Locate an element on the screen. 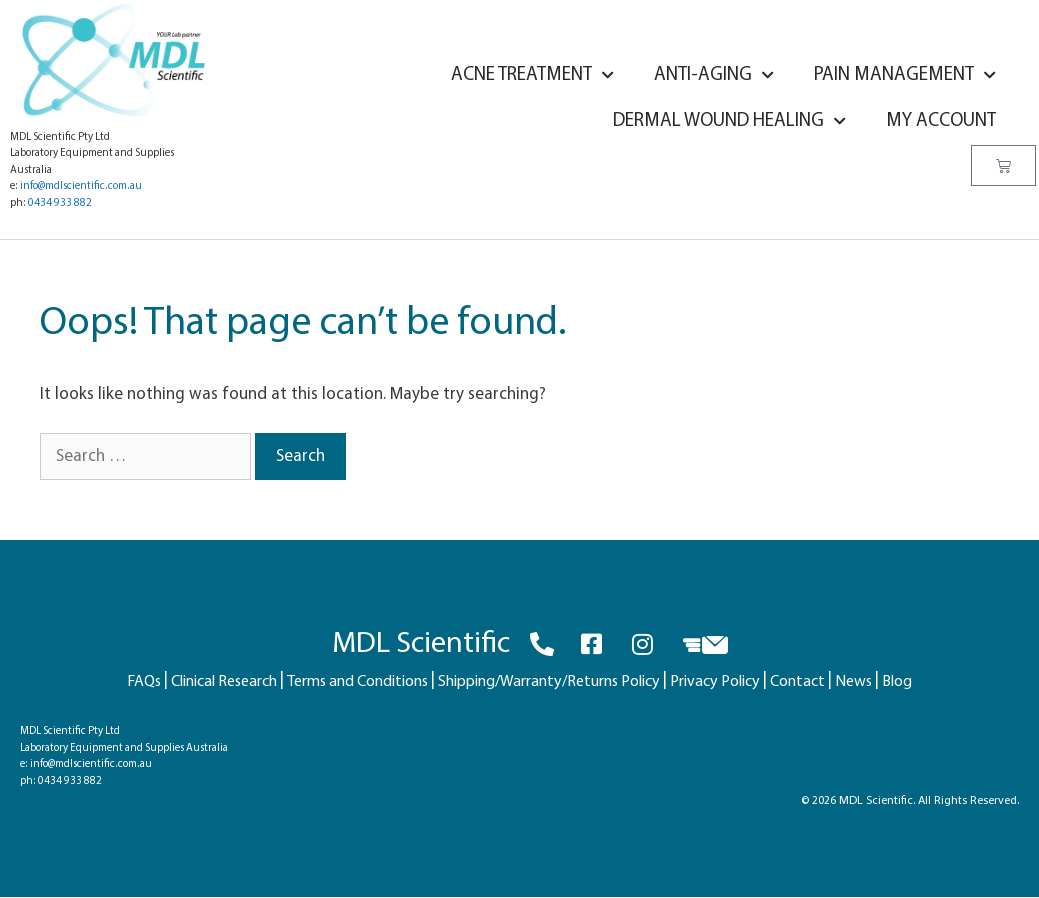 This screenshot has height=898, width=1039. Clinical Research is located at coordinates (224, 682).